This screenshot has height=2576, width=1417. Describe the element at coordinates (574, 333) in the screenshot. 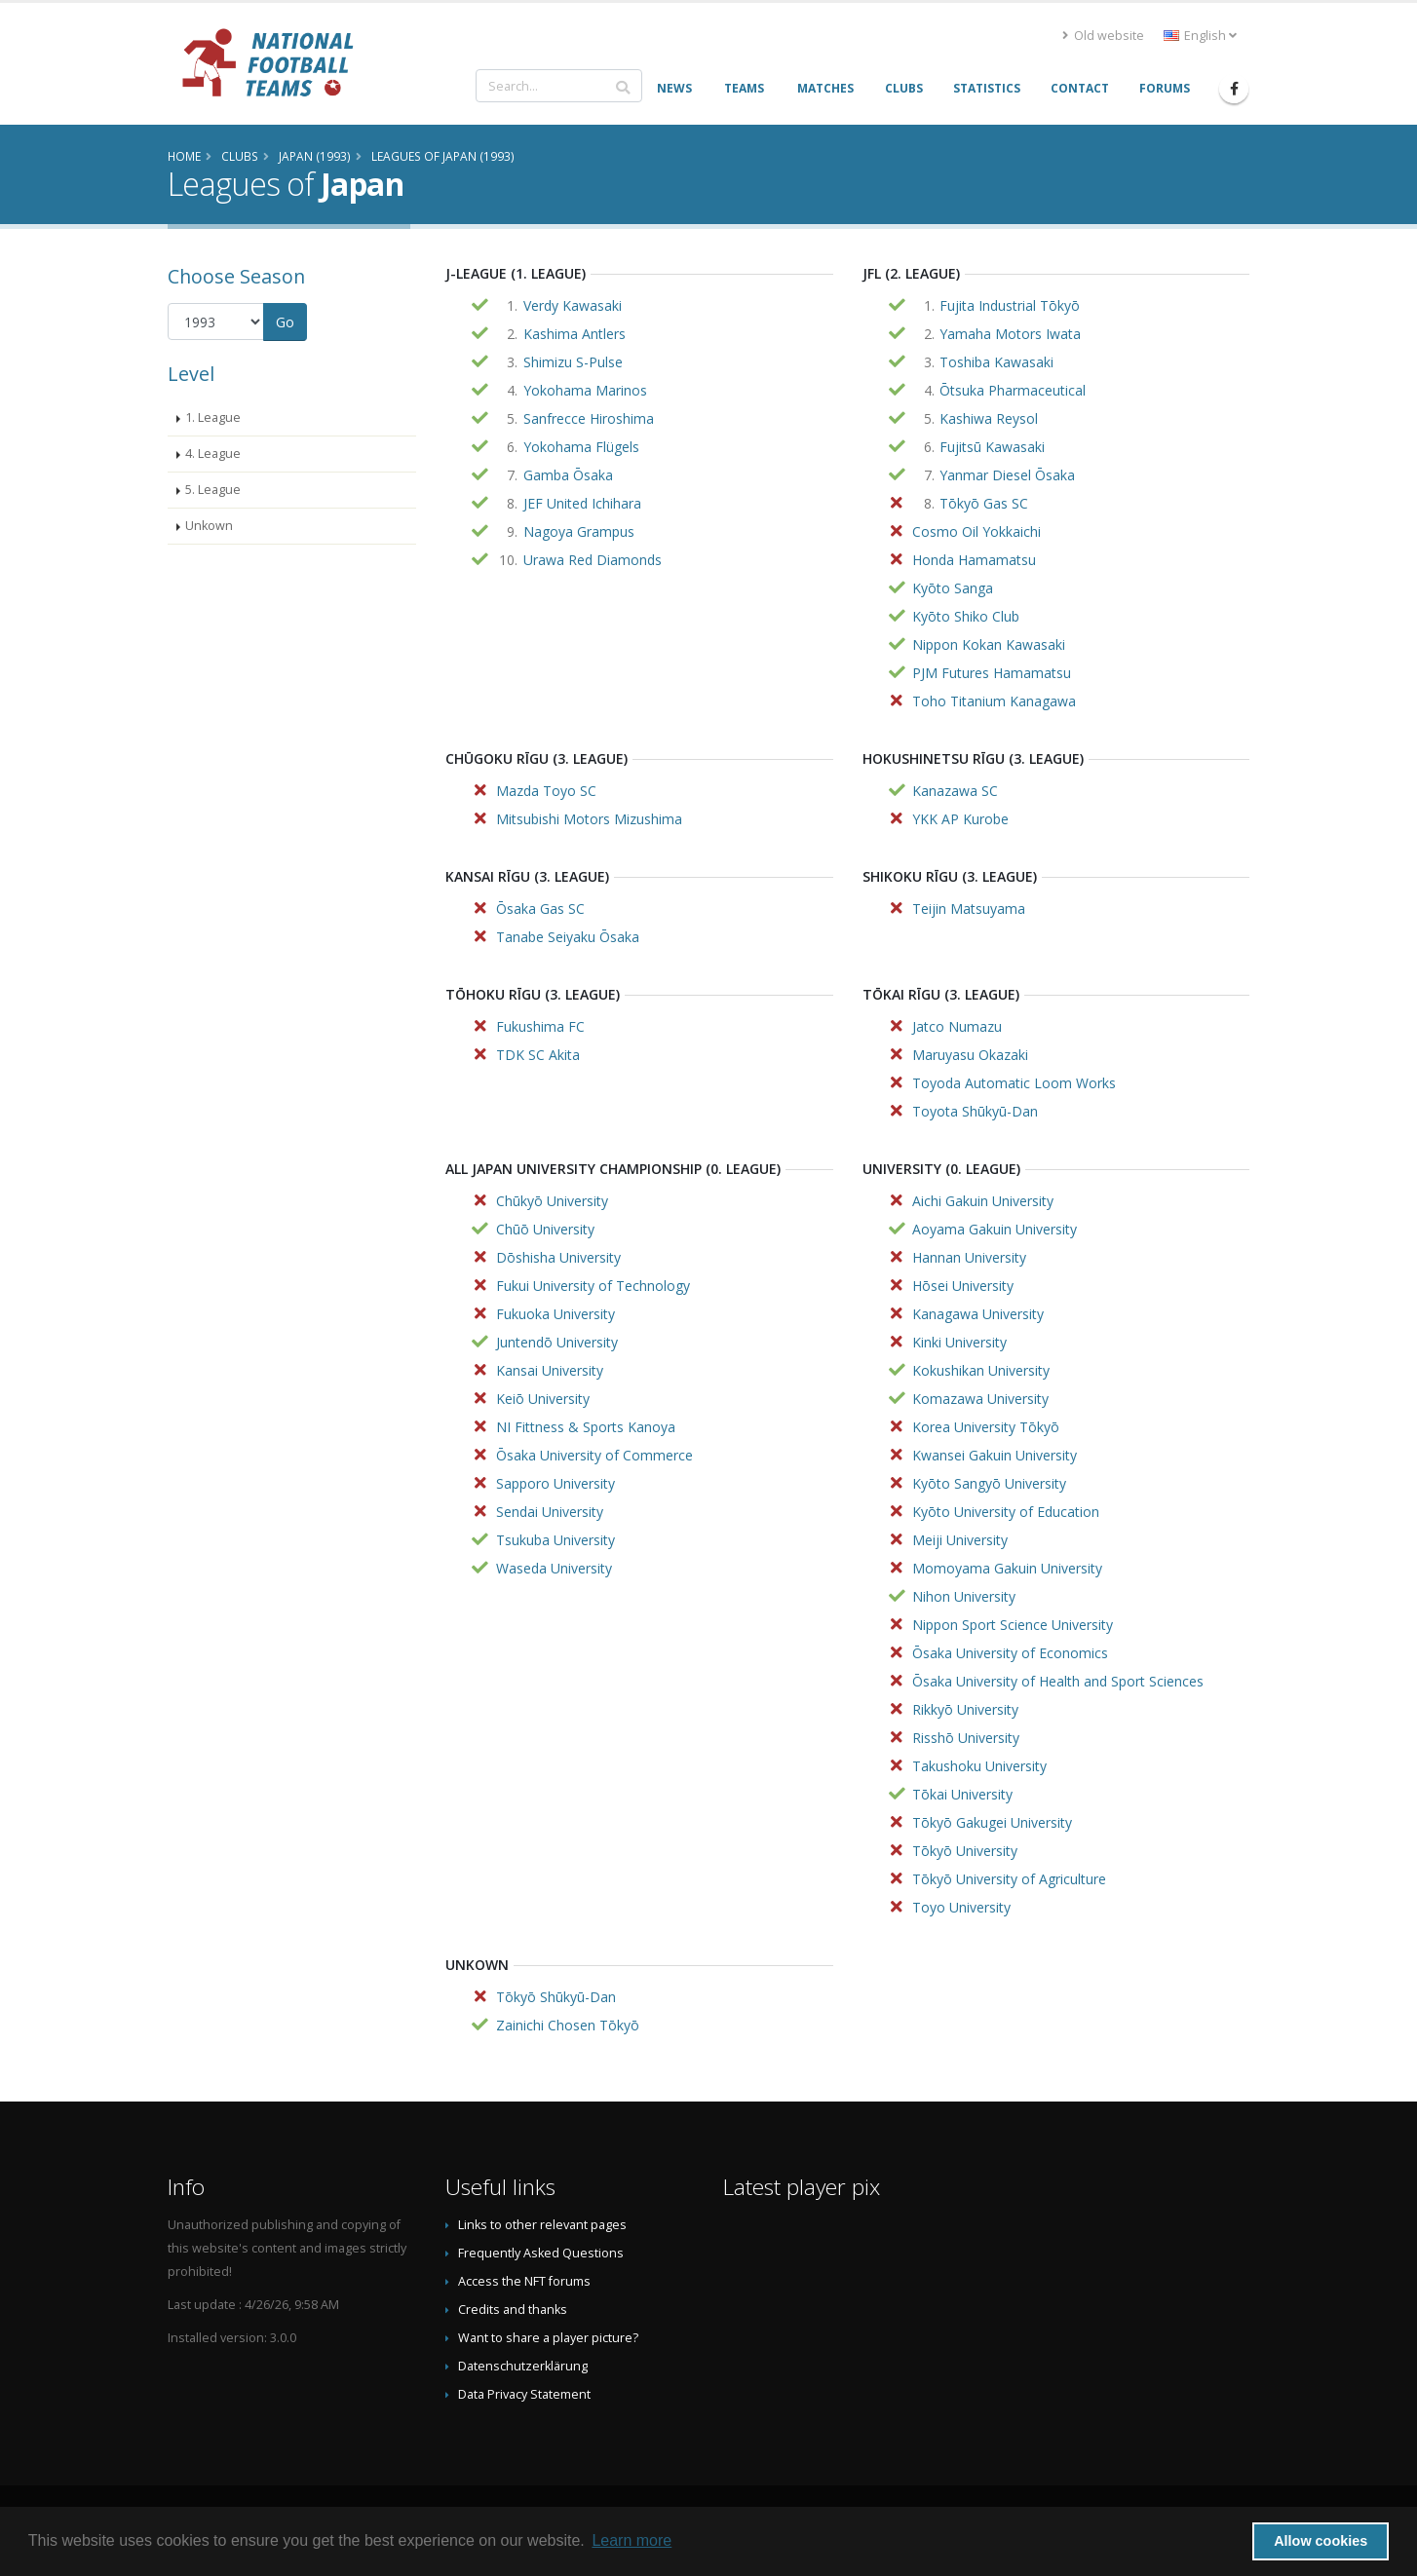

I see `Kashima Antlers` at that location.